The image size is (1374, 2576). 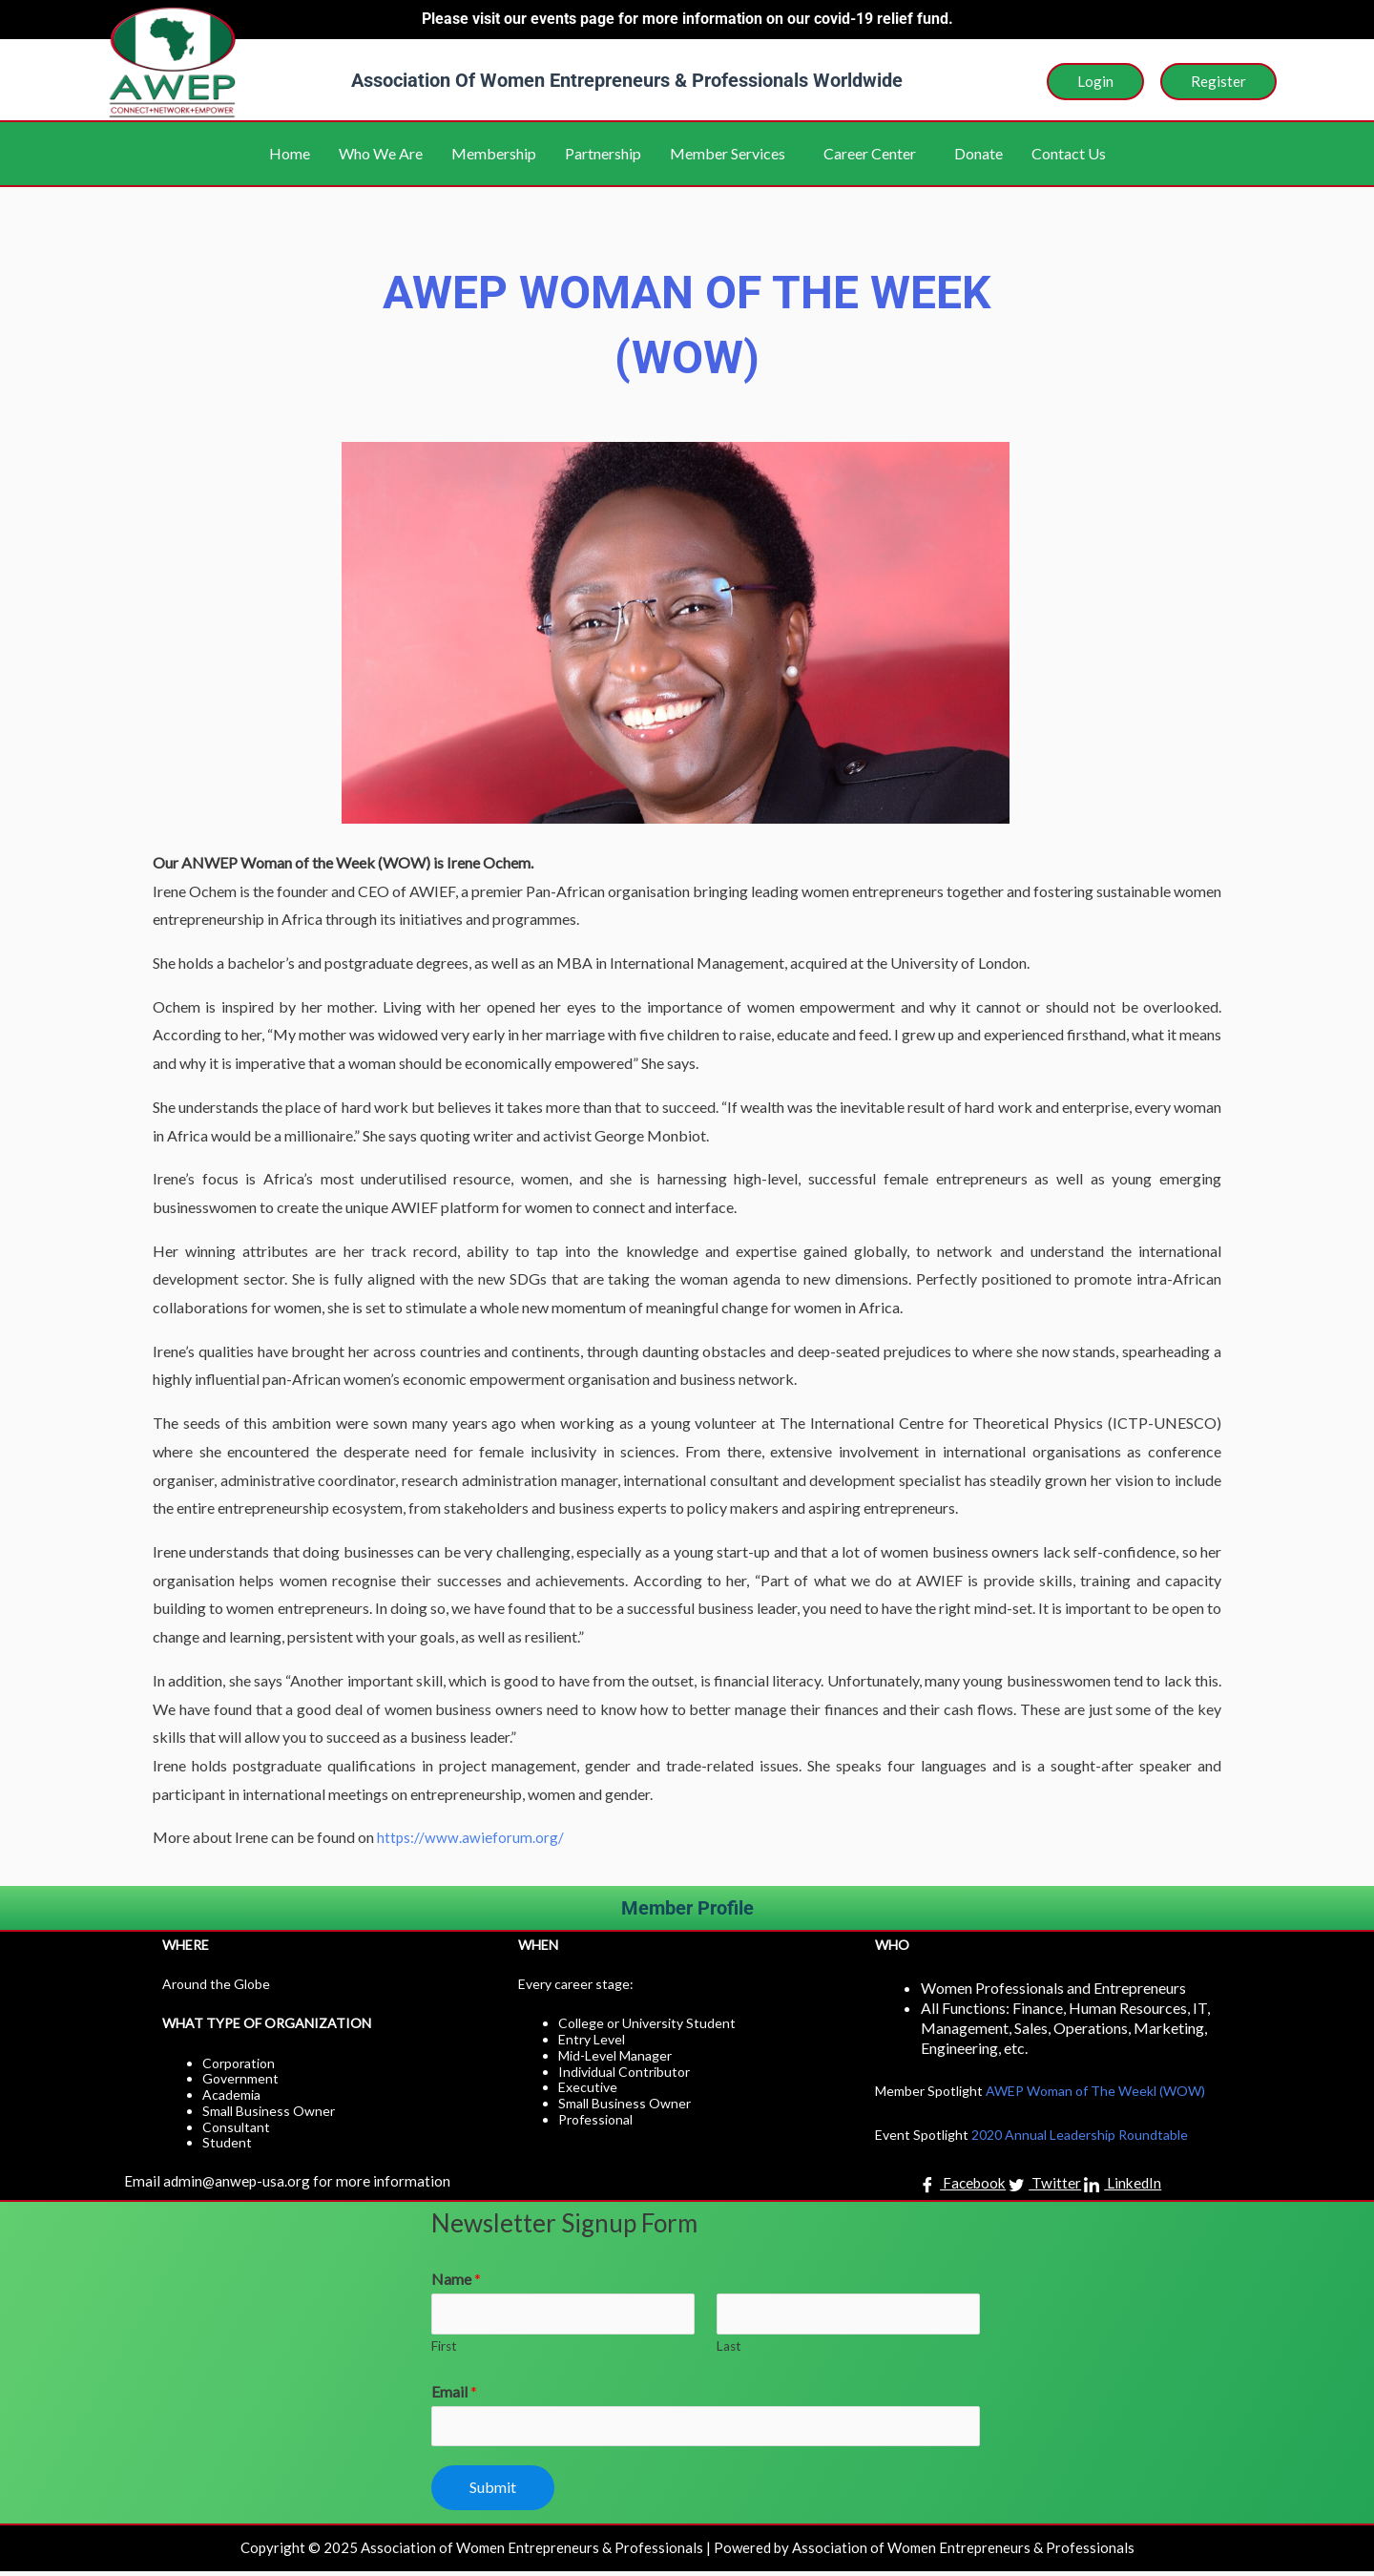 What do you see at coordinates (454, 2393) in the screenshot?
I see `Email` at bounding box center [454, 2393].